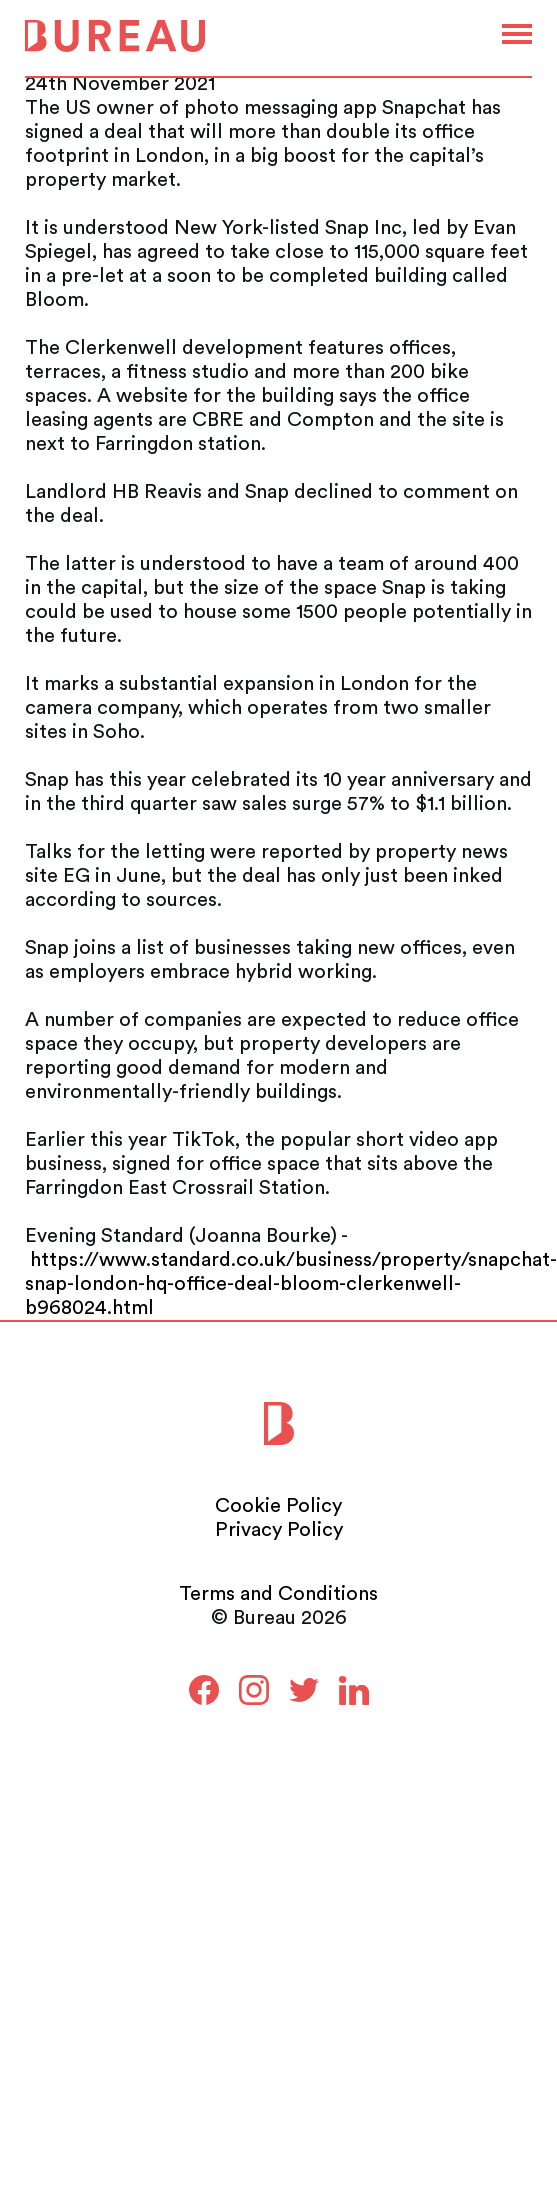 This screenshot has width=557, height=2197. Describe the element at coordinates (291, 1284) in the screenshot. I see `https://www.standard.co.uk/business/property/snapchat-snap-london-hq-office-deal-bloom-clerkenwell-b968024.html` at that location.